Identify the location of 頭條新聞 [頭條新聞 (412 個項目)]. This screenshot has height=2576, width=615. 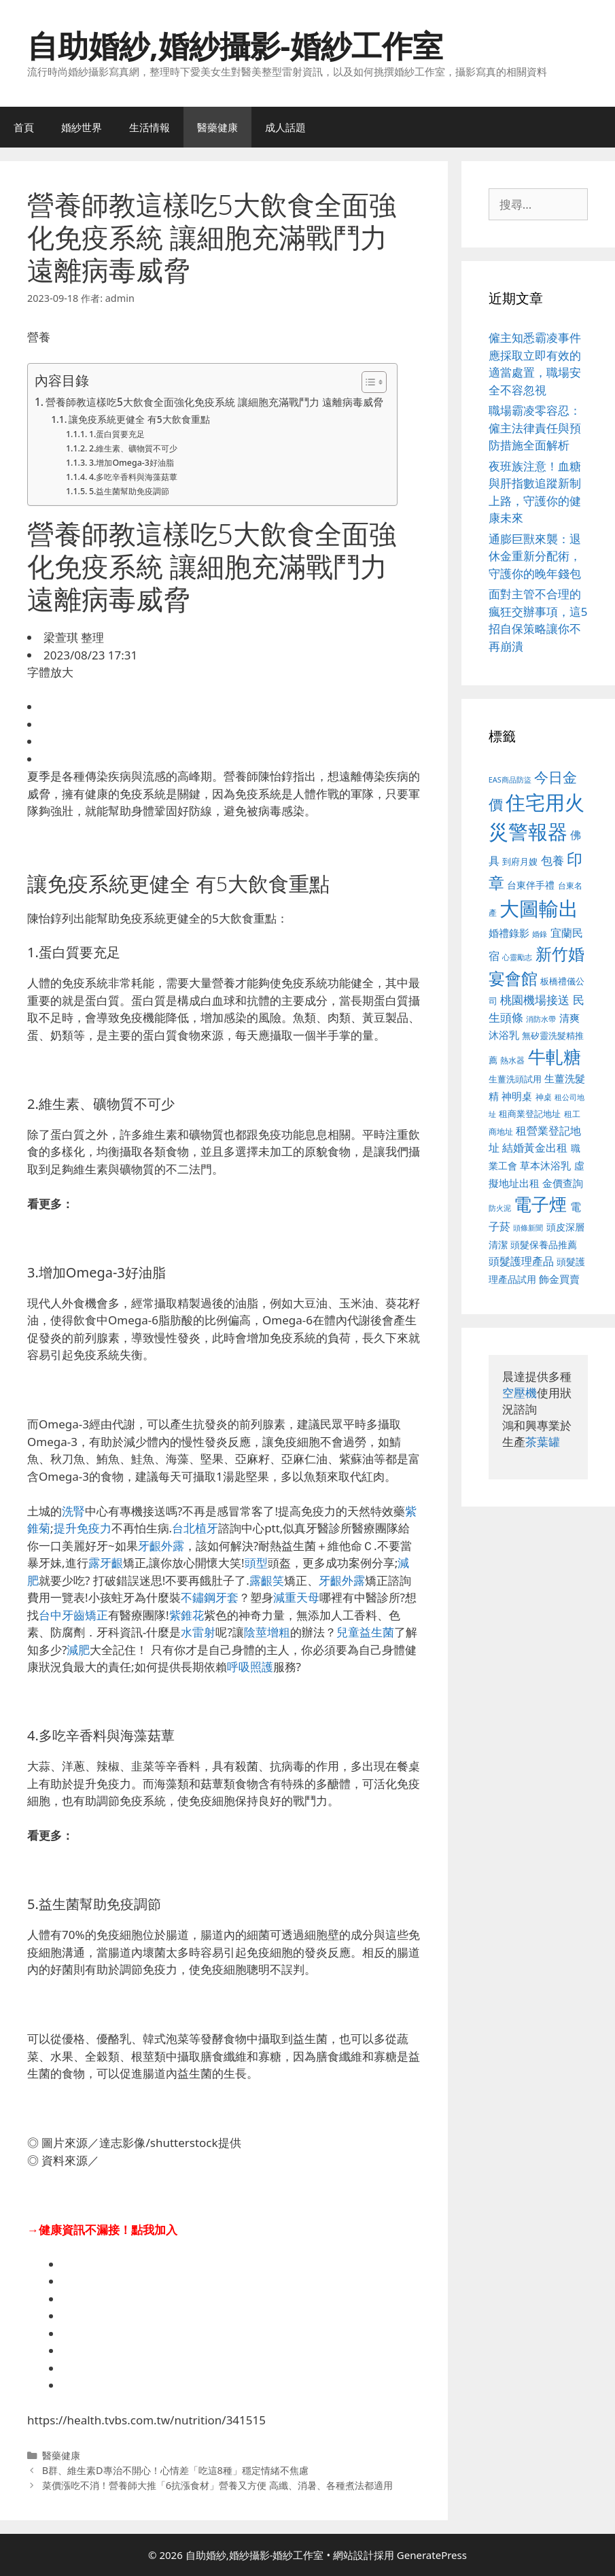
(528, 1228).